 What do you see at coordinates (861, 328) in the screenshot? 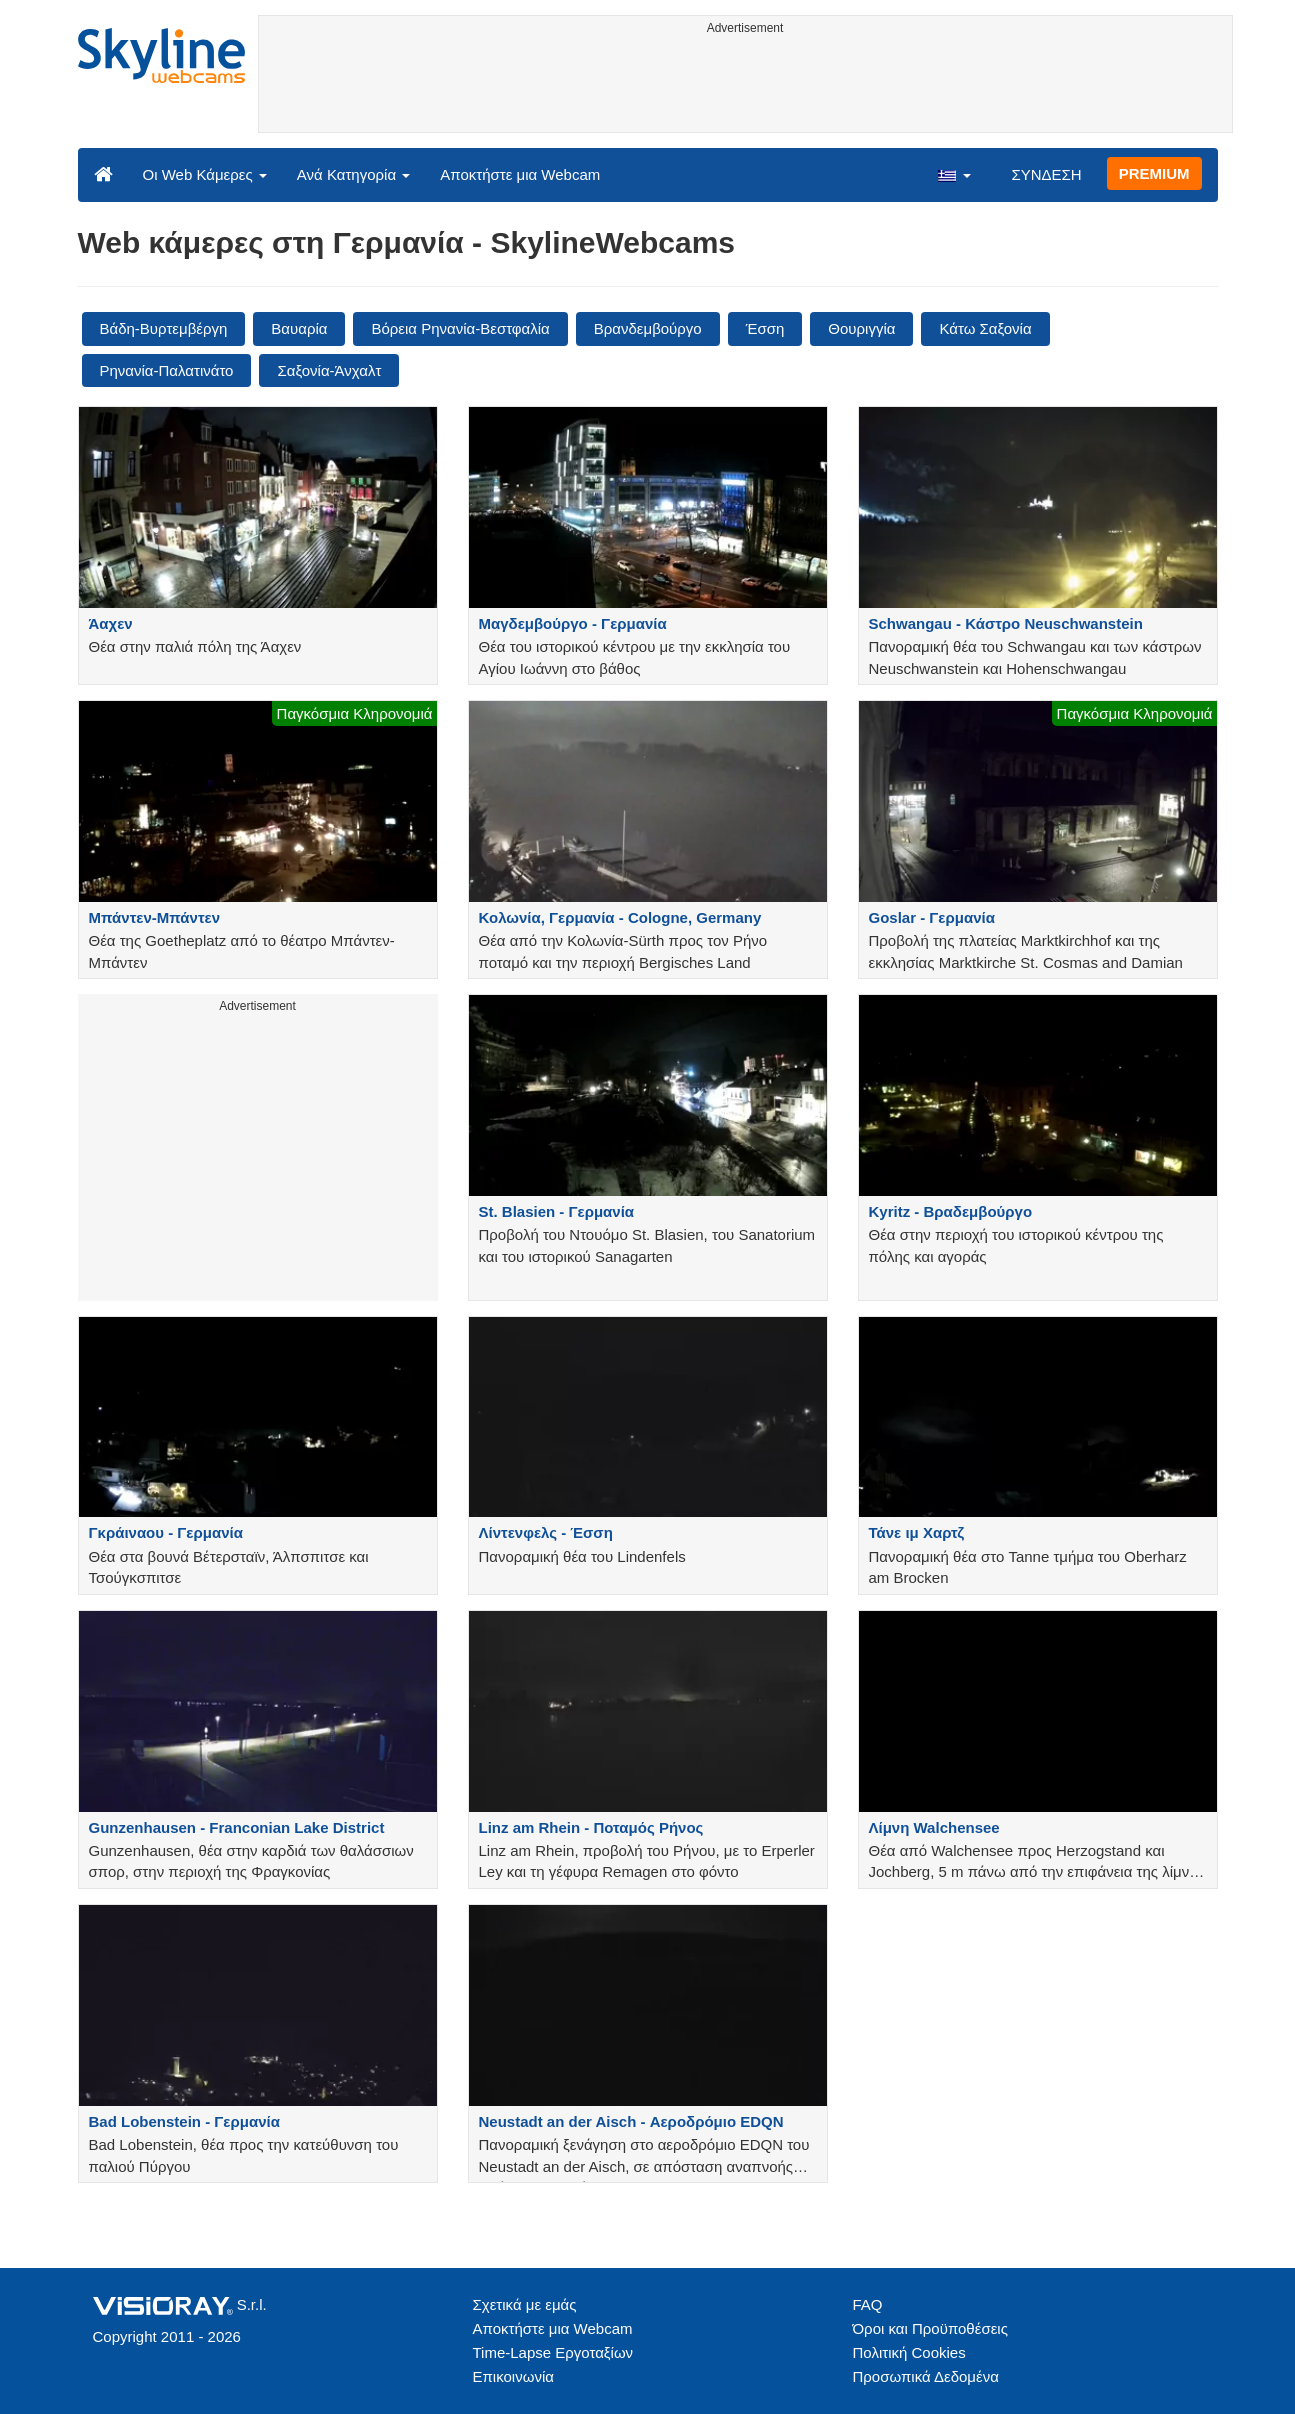
I see `Θουριγγία` at bounding box center [861, 328].